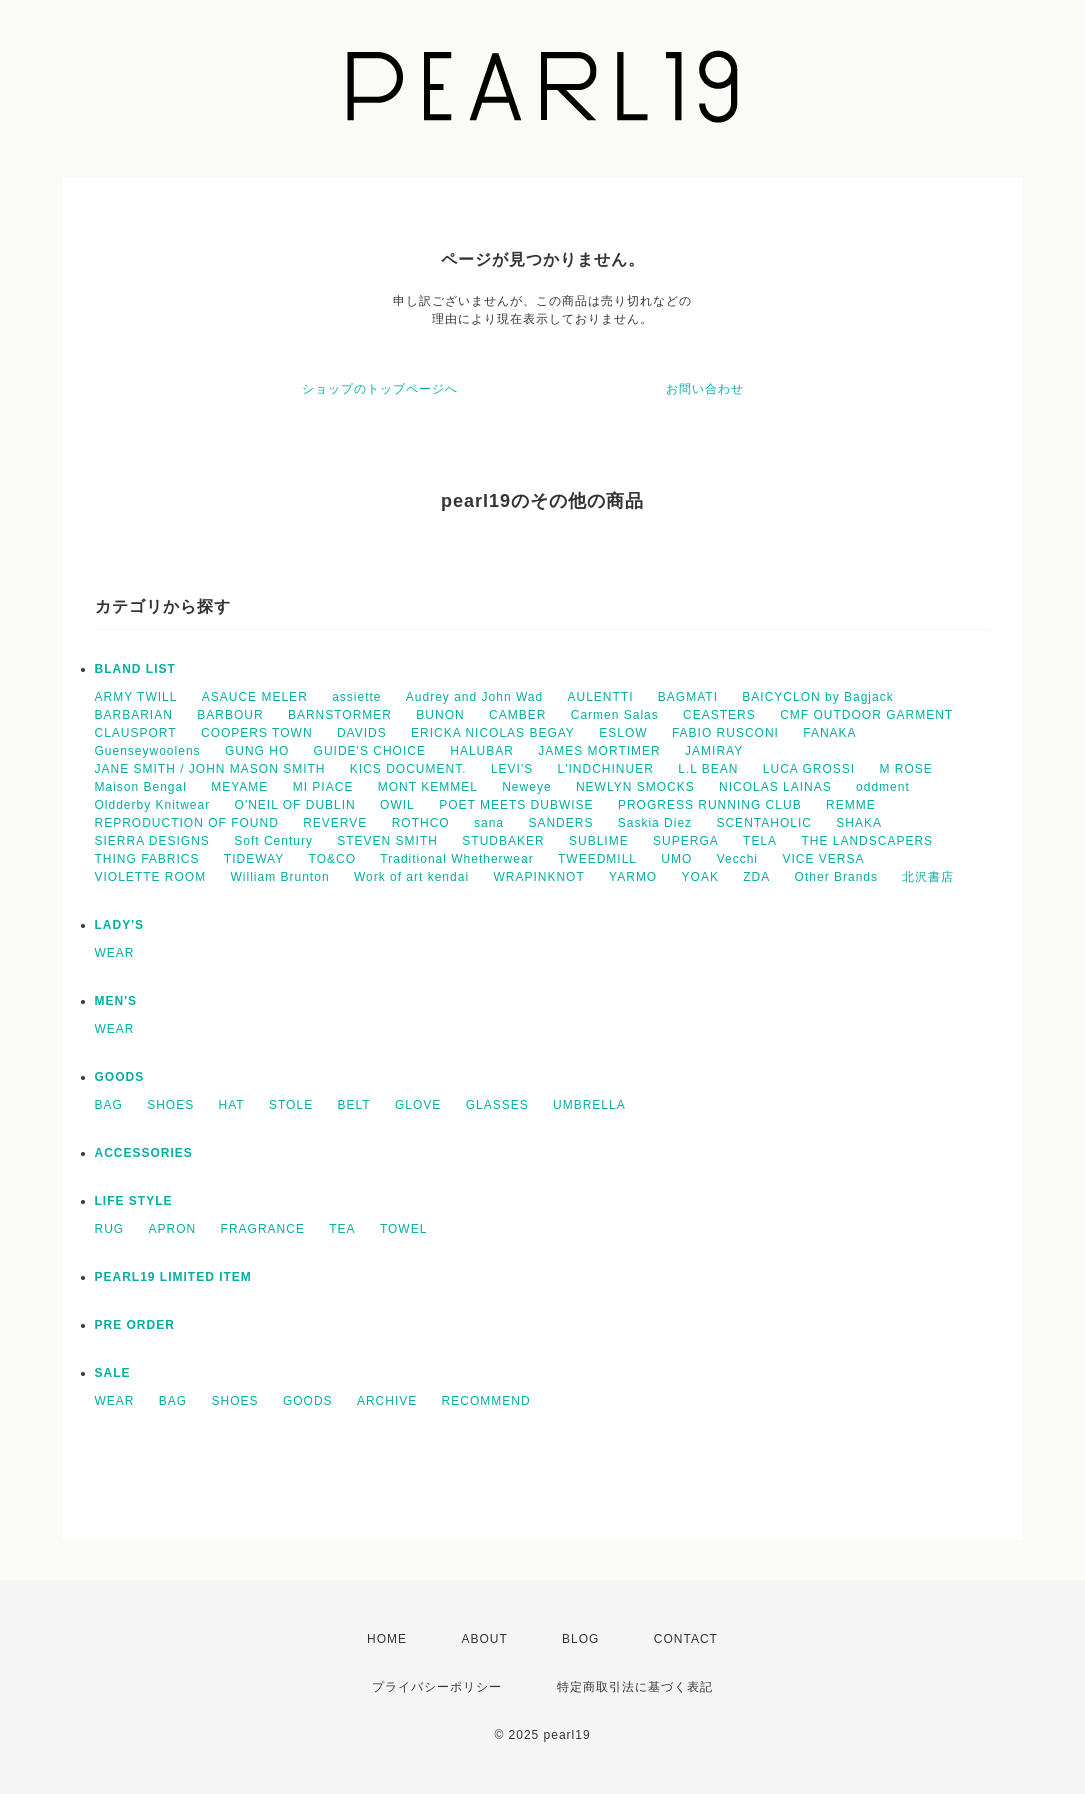  I want to click on VICE VERSA, so click(823, 859).